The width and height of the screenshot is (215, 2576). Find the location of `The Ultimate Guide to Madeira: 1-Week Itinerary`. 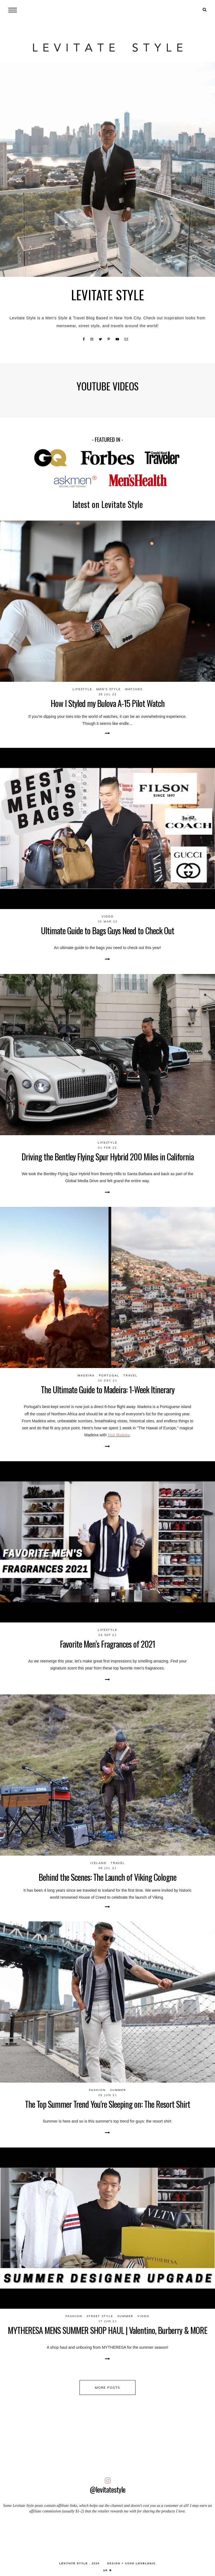

The Ultimate Guide to Madeira: 1-Week Itinerary is located at coordinates (107, 1389).